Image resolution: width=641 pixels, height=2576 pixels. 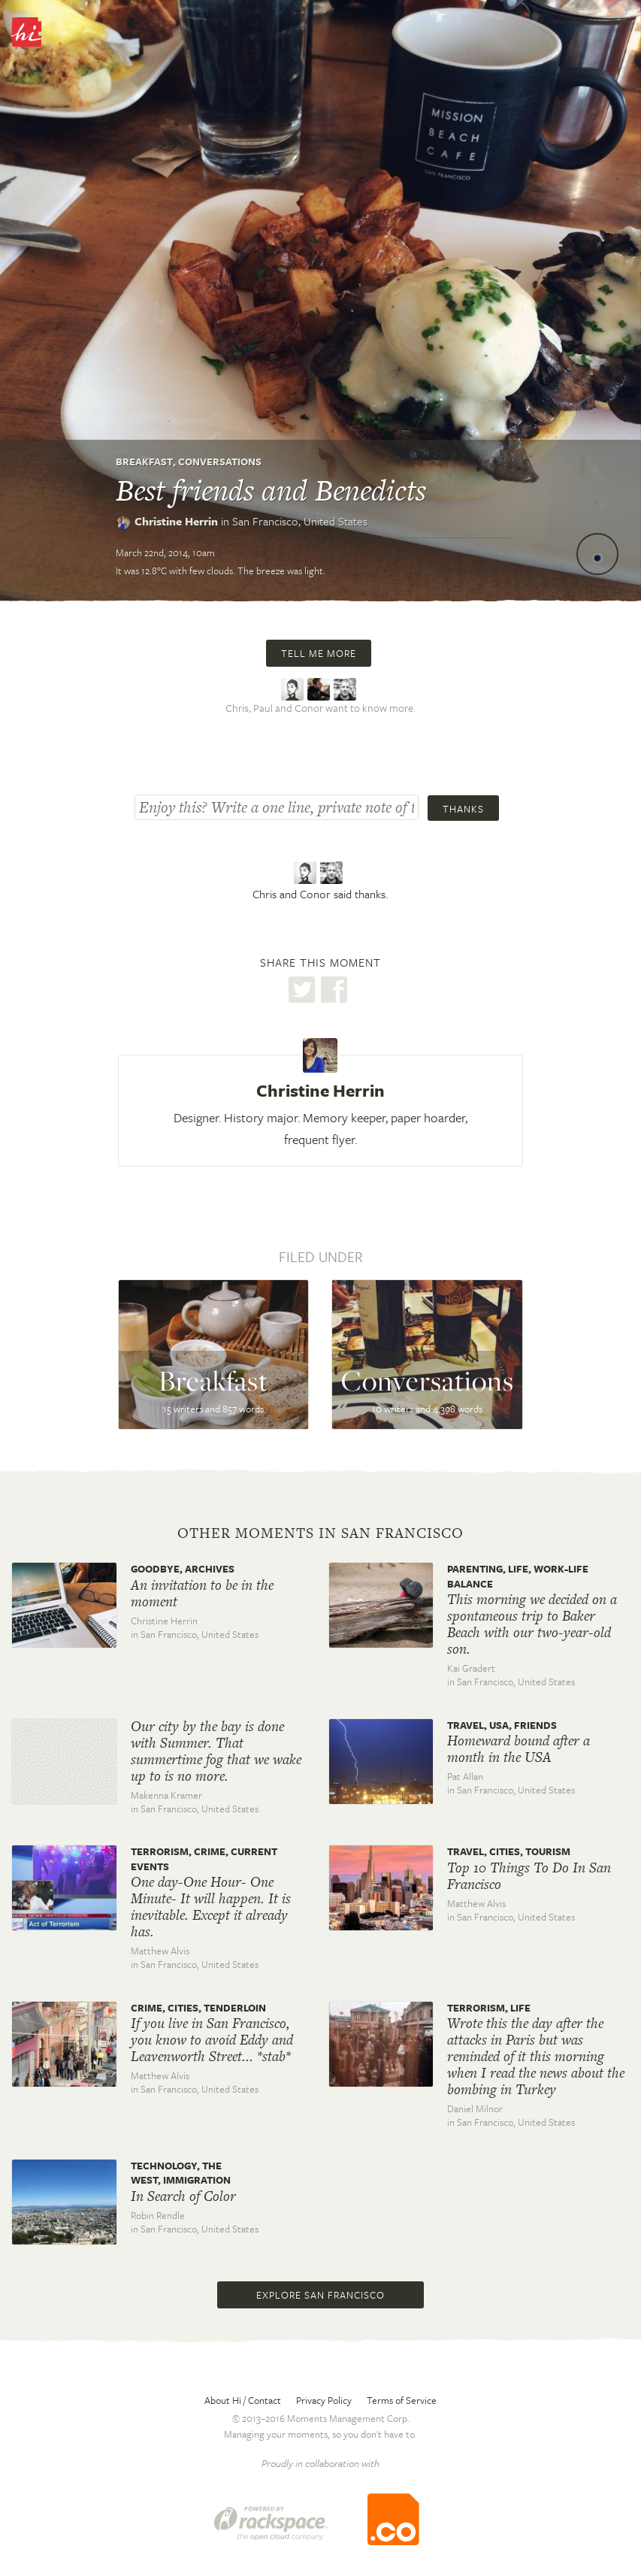 I want to click on Tell me more, so click(x=318, y=653).